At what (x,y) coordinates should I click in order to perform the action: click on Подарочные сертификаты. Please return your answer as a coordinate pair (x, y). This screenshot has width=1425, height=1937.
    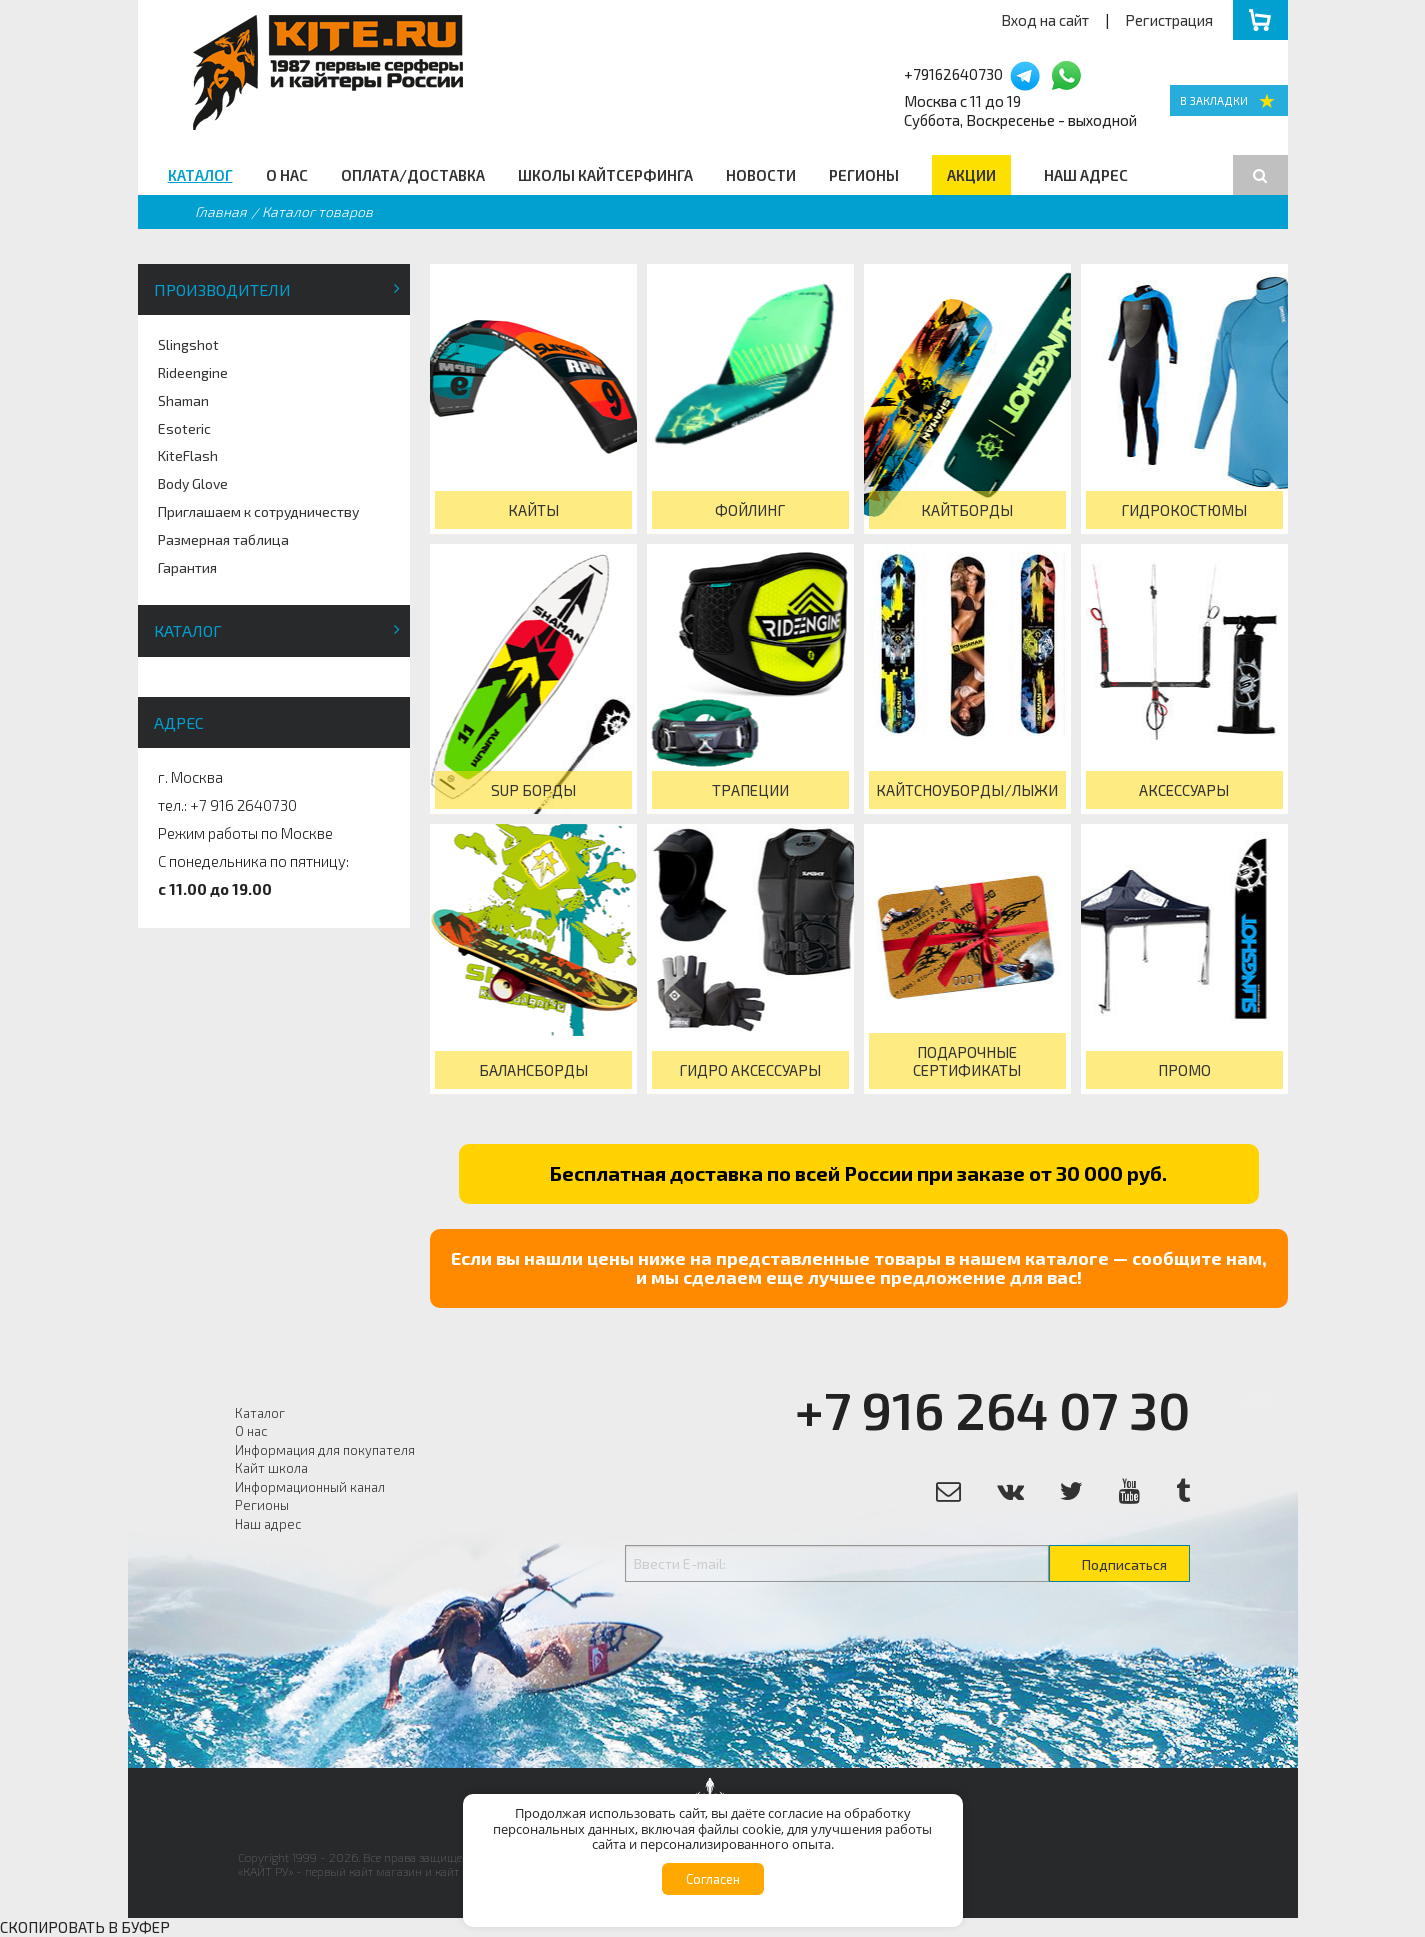
    Looking at the image, I should click on (967, 1061).